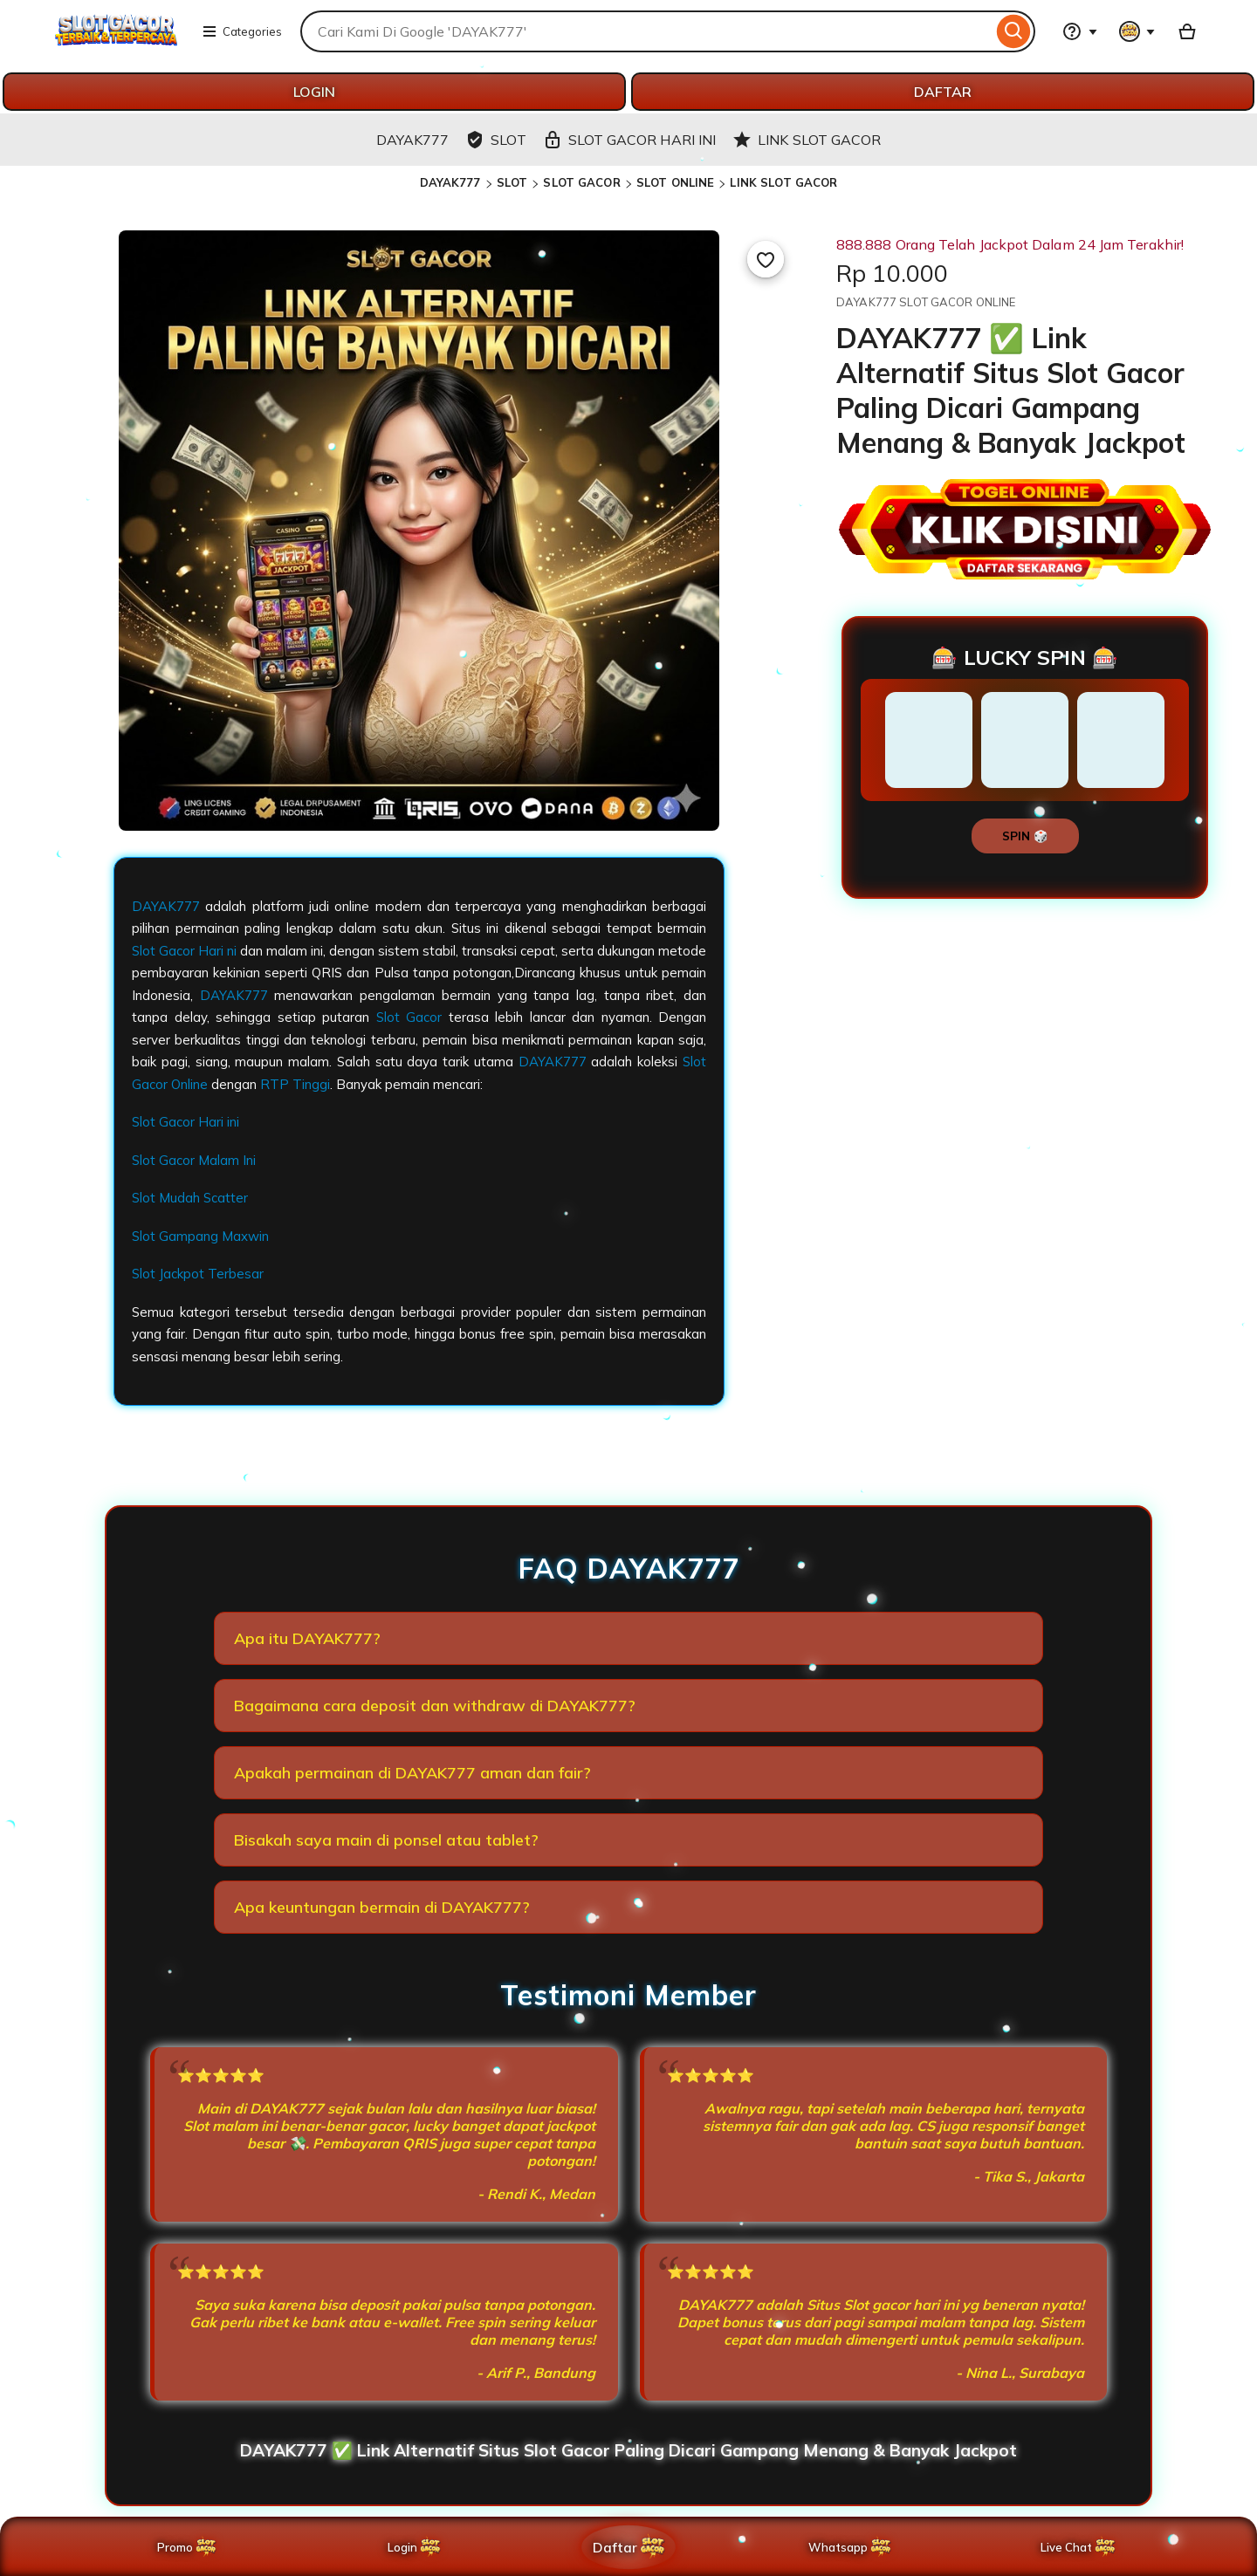  Describe the element at coordinates (628, 2450) in the screenshot. I see `DAYAK777 ✅️ Link Alternatif Situs Slot Gacor Paling Dicari Gampang Menang & Banyak Jackpot` at that location.